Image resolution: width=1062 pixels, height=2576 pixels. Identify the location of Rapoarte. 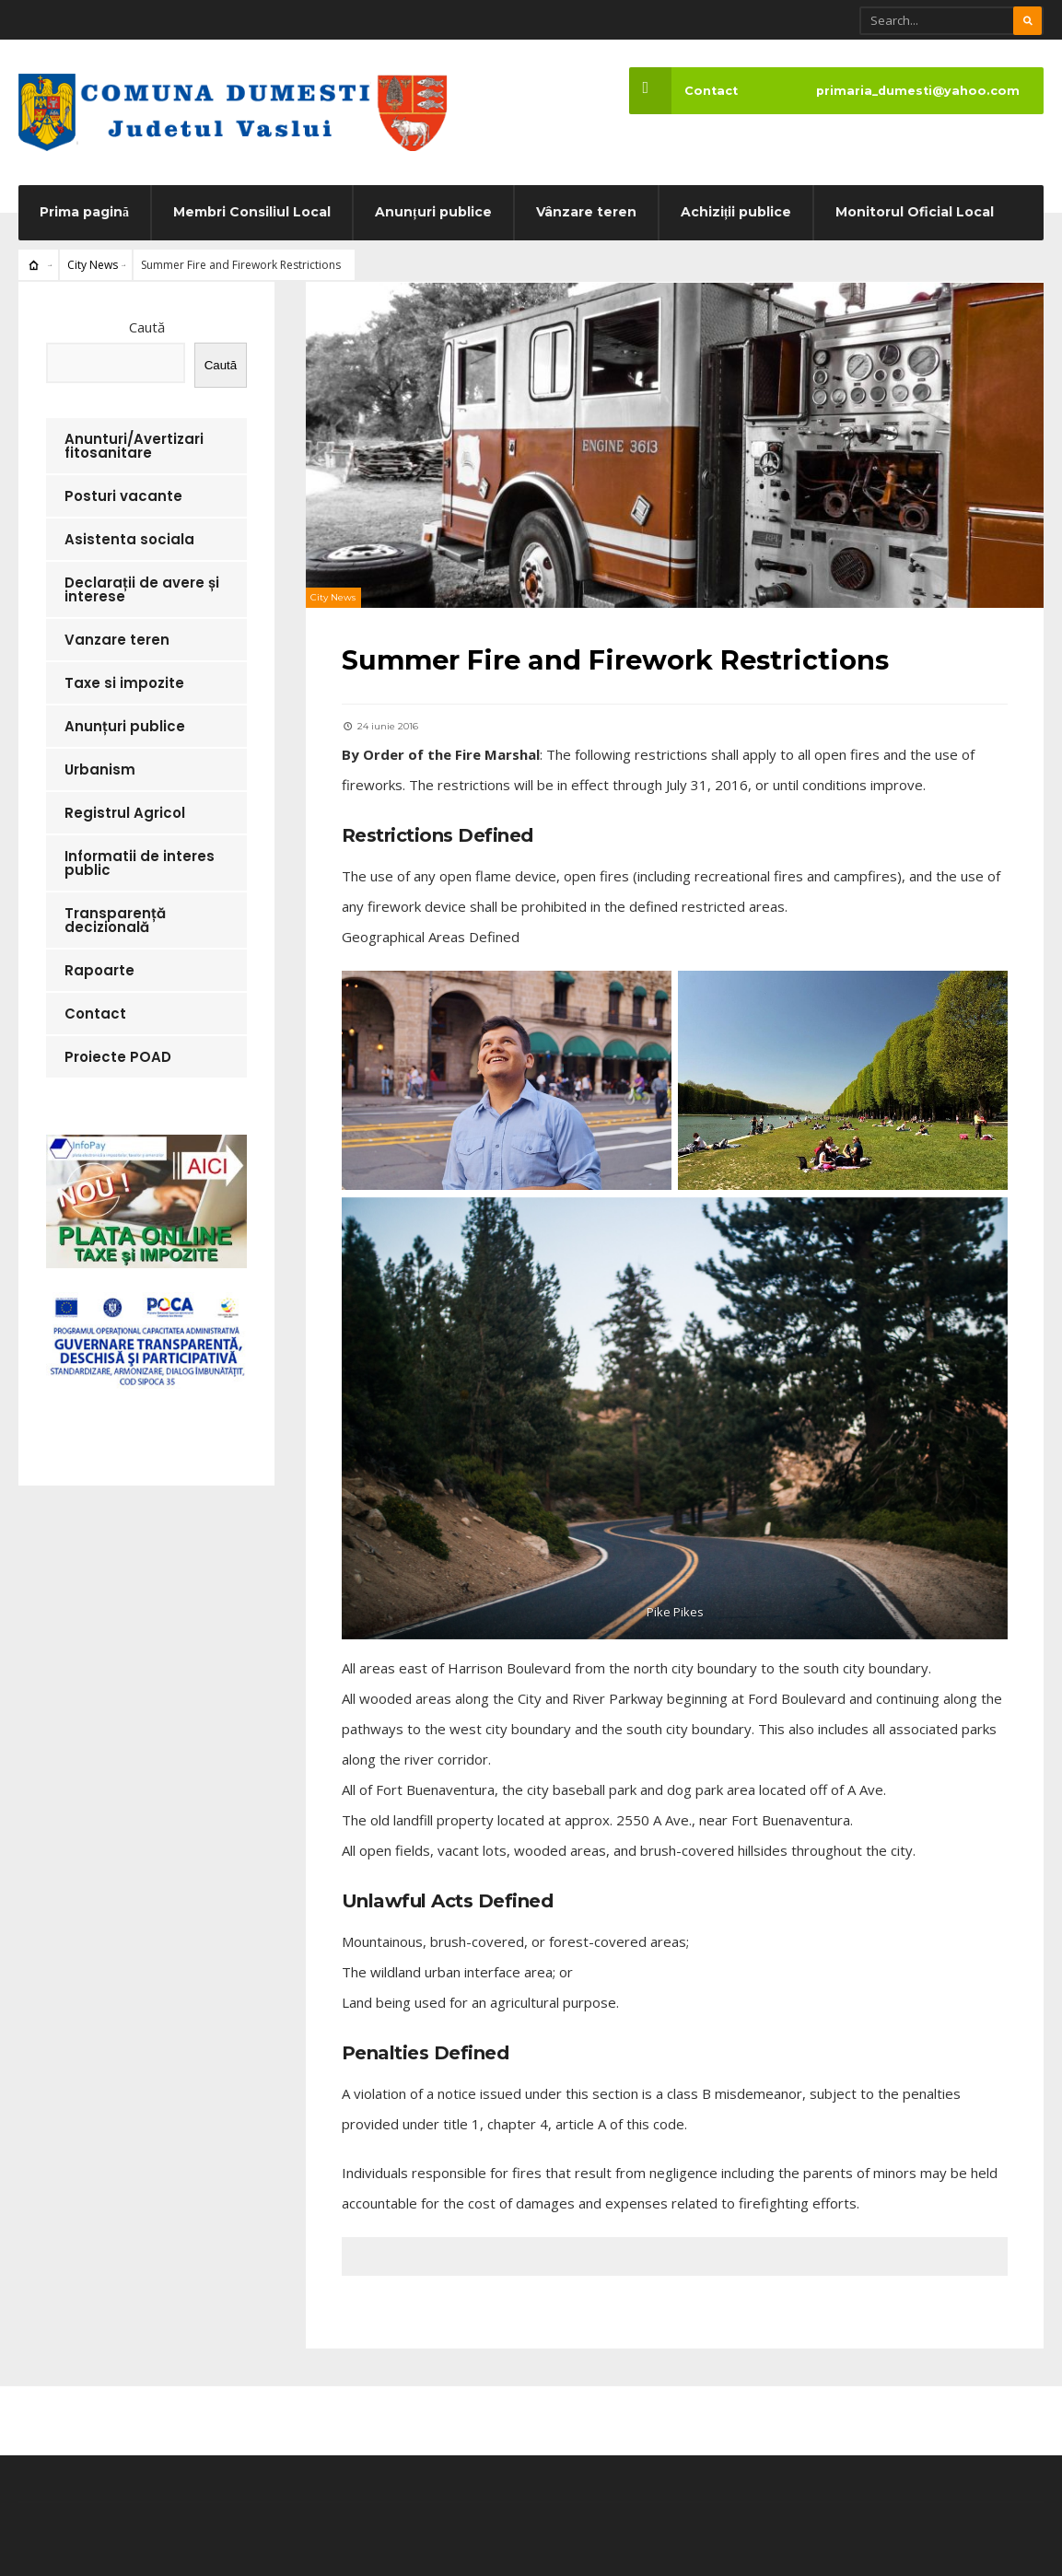
(99, 972).